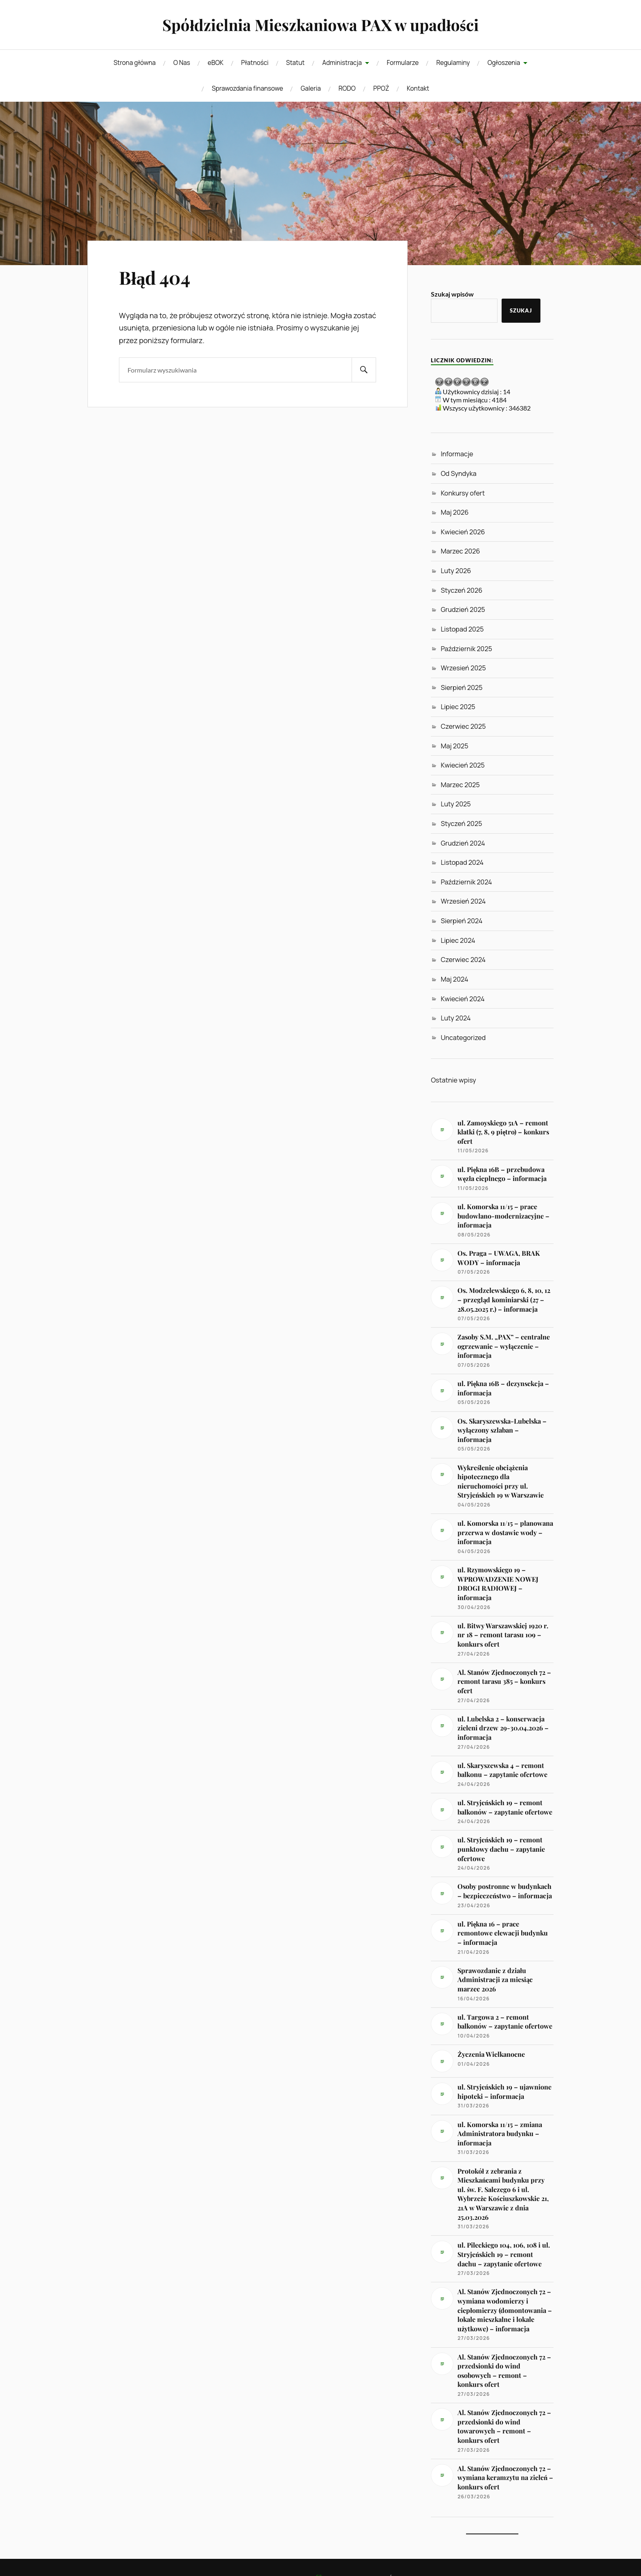  I want to click on Czerwiec 2025, so click(463, 726).